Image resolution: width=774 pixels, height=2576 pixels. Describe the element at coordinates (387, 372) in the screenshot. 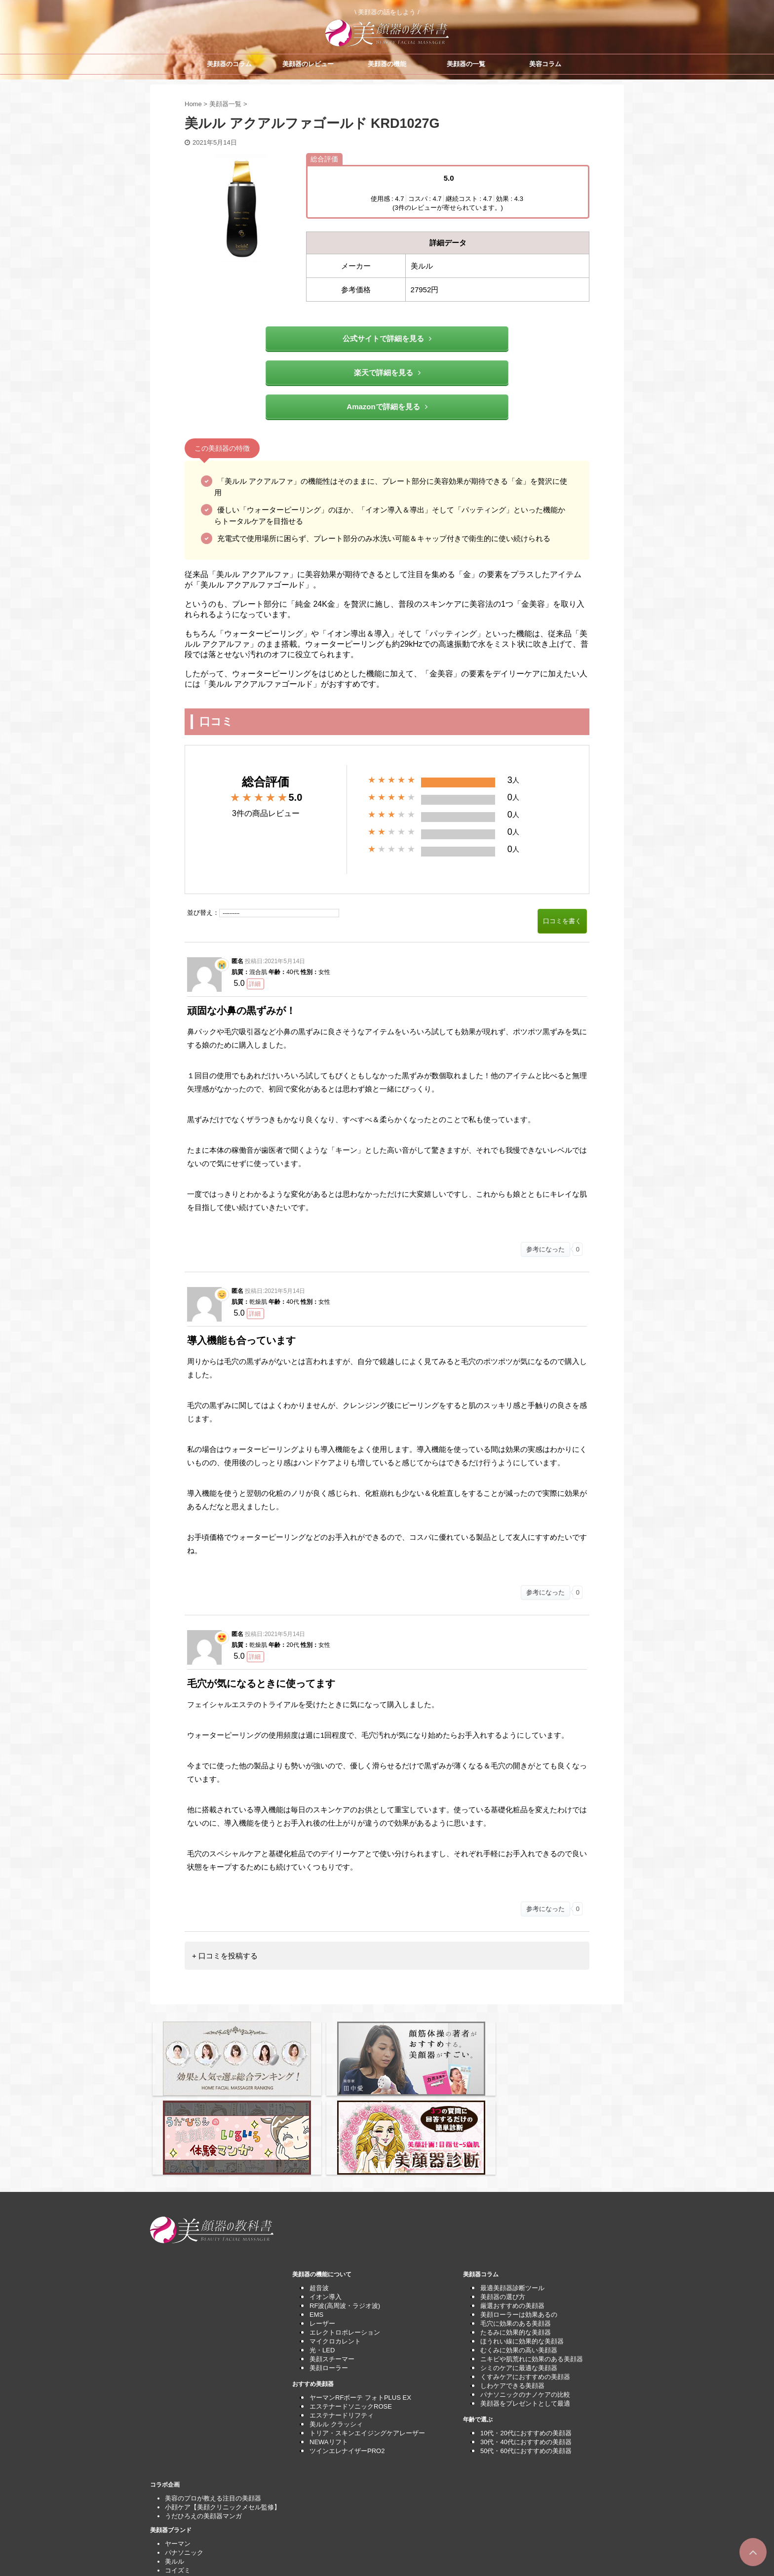

I see `楽天で詳細を見る` at that location.